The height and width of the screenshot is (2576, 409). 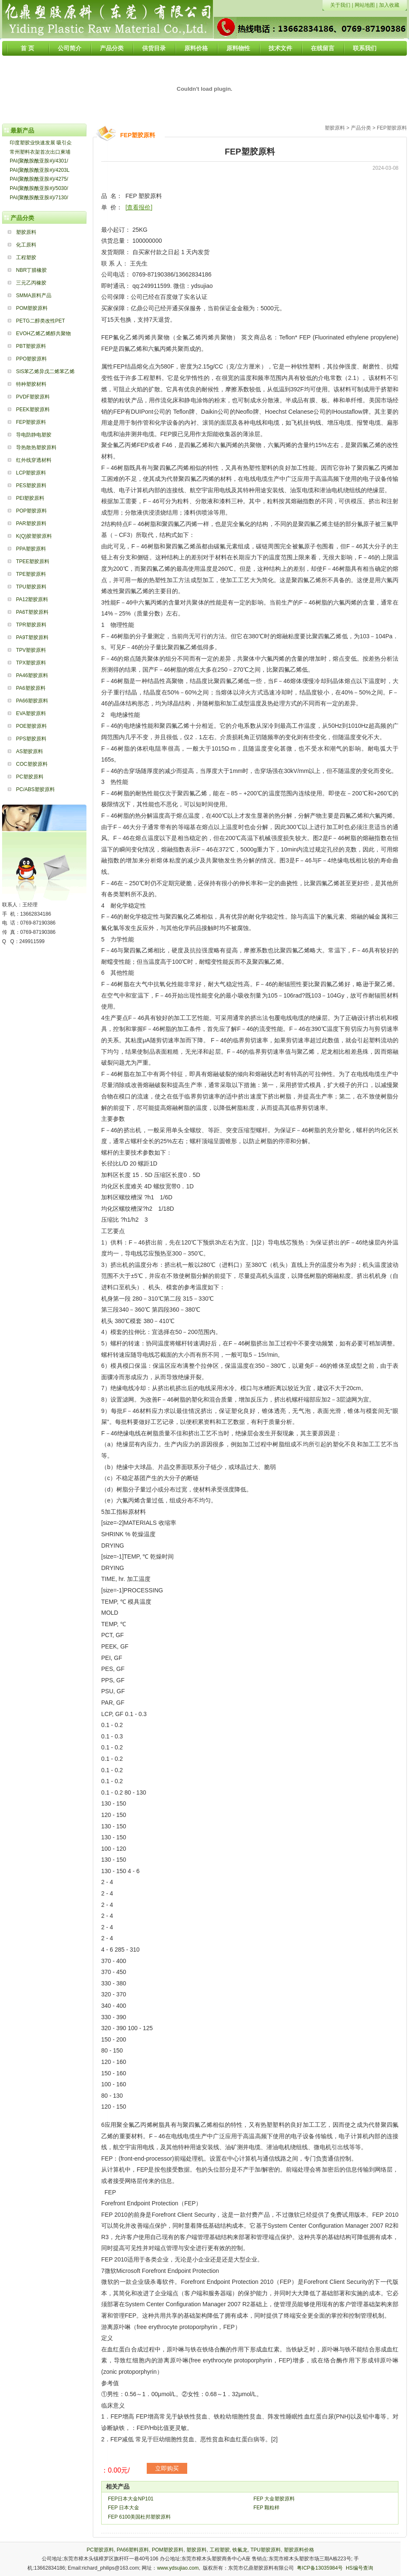 I want to click on TPU塑胶原料, so click(x=31, y=587).